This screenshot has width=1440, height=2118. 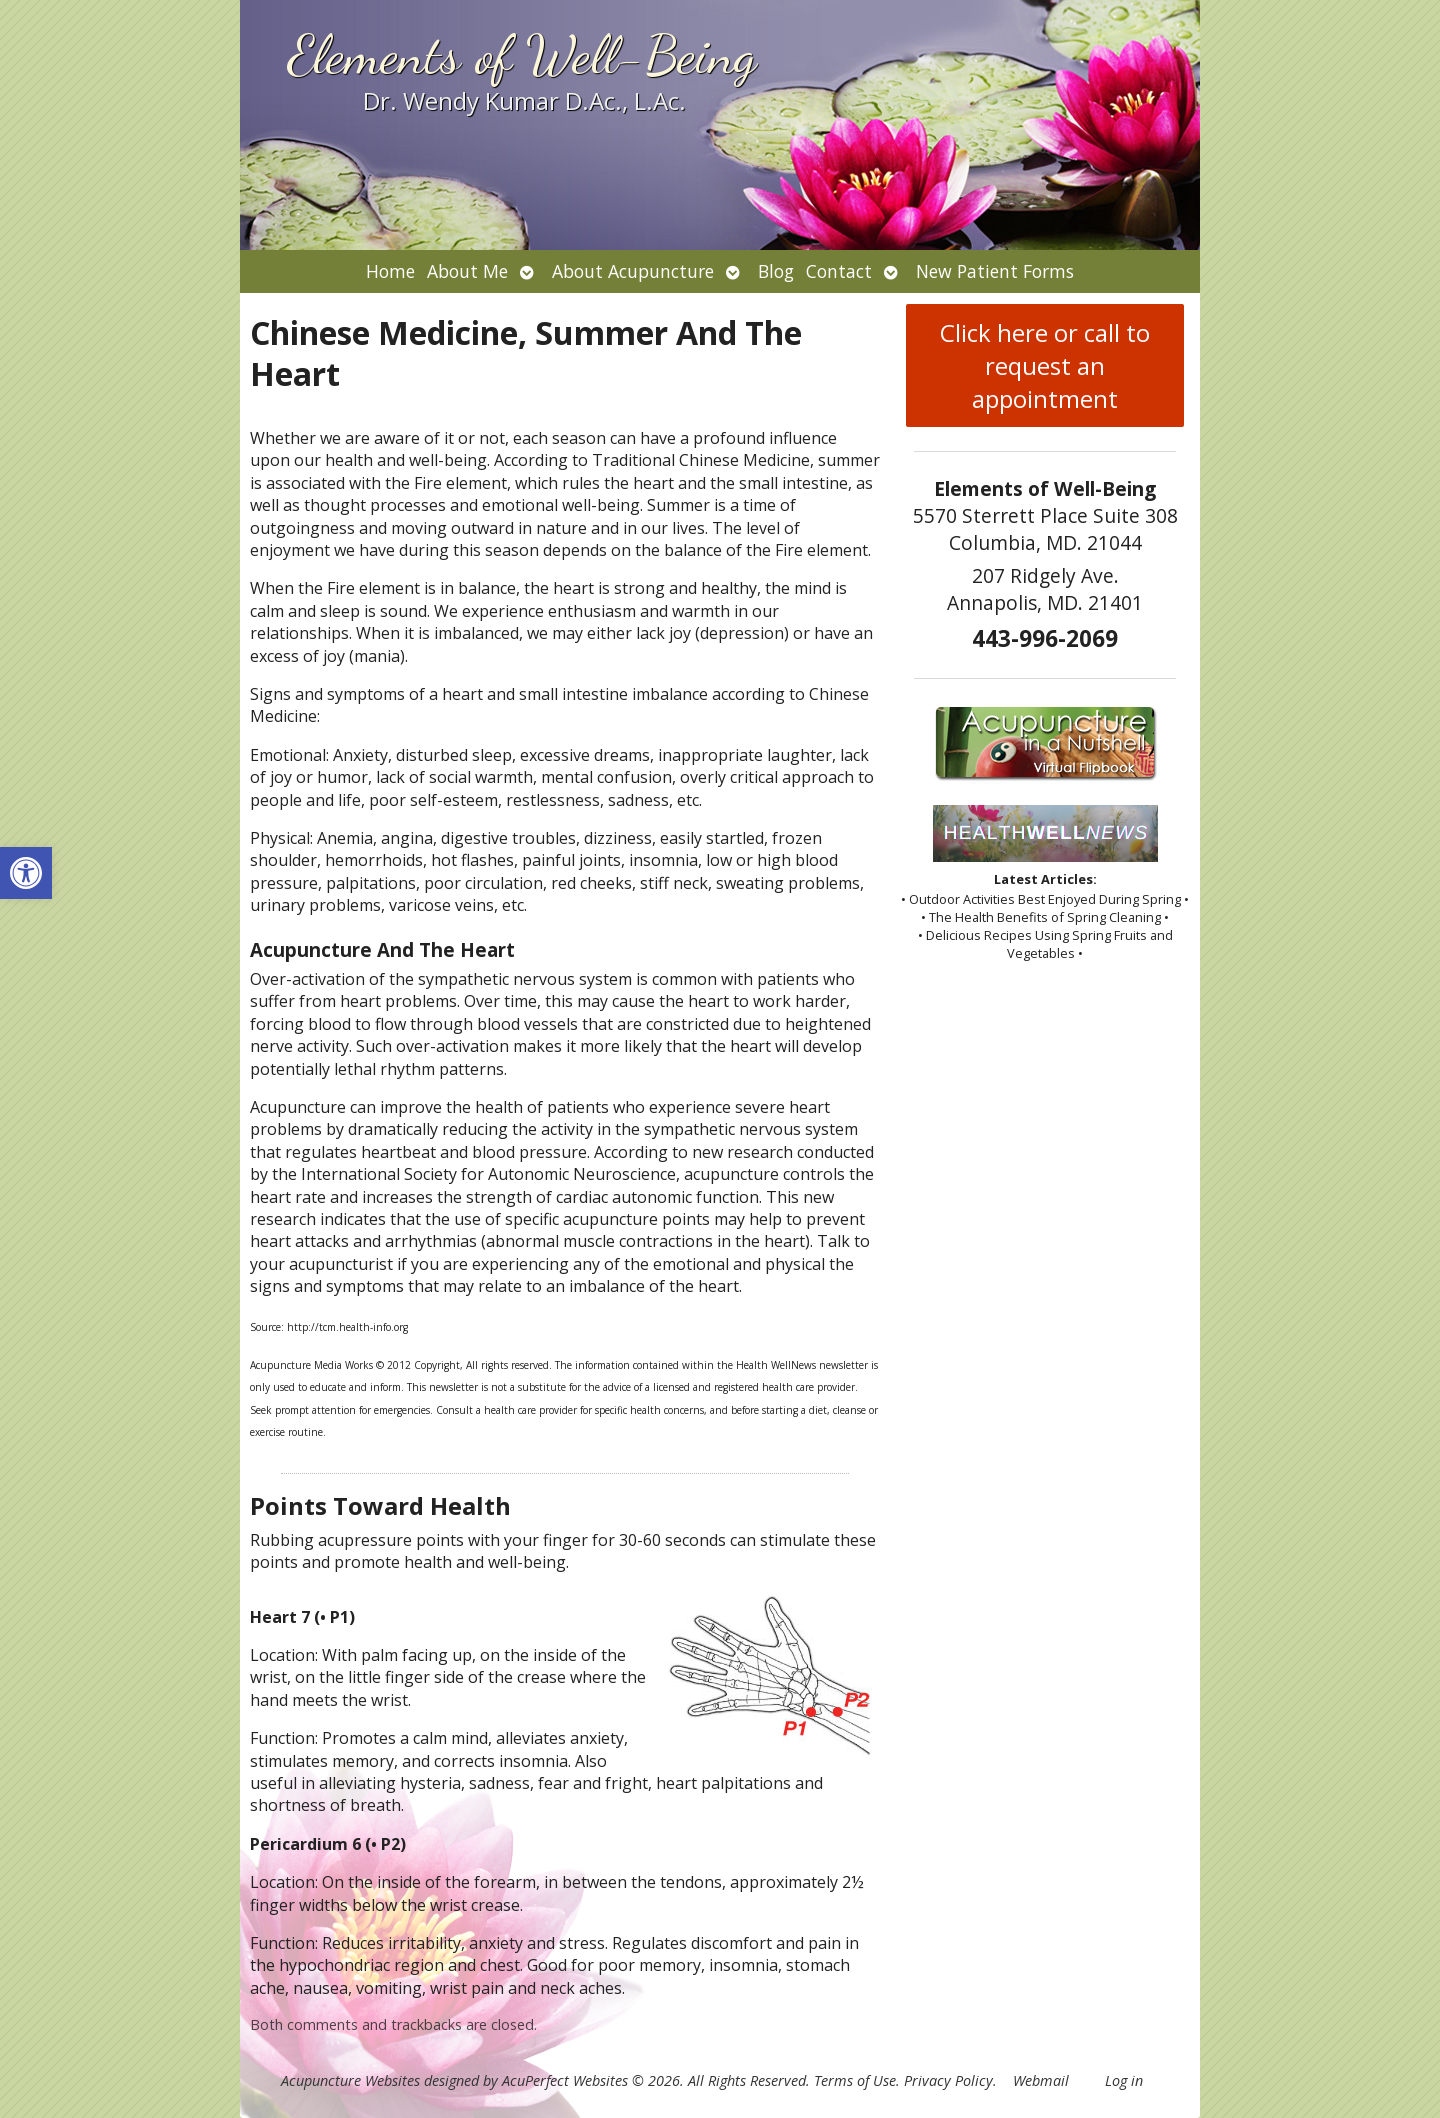 I want to click on Blog, so click(x=776, y=271).